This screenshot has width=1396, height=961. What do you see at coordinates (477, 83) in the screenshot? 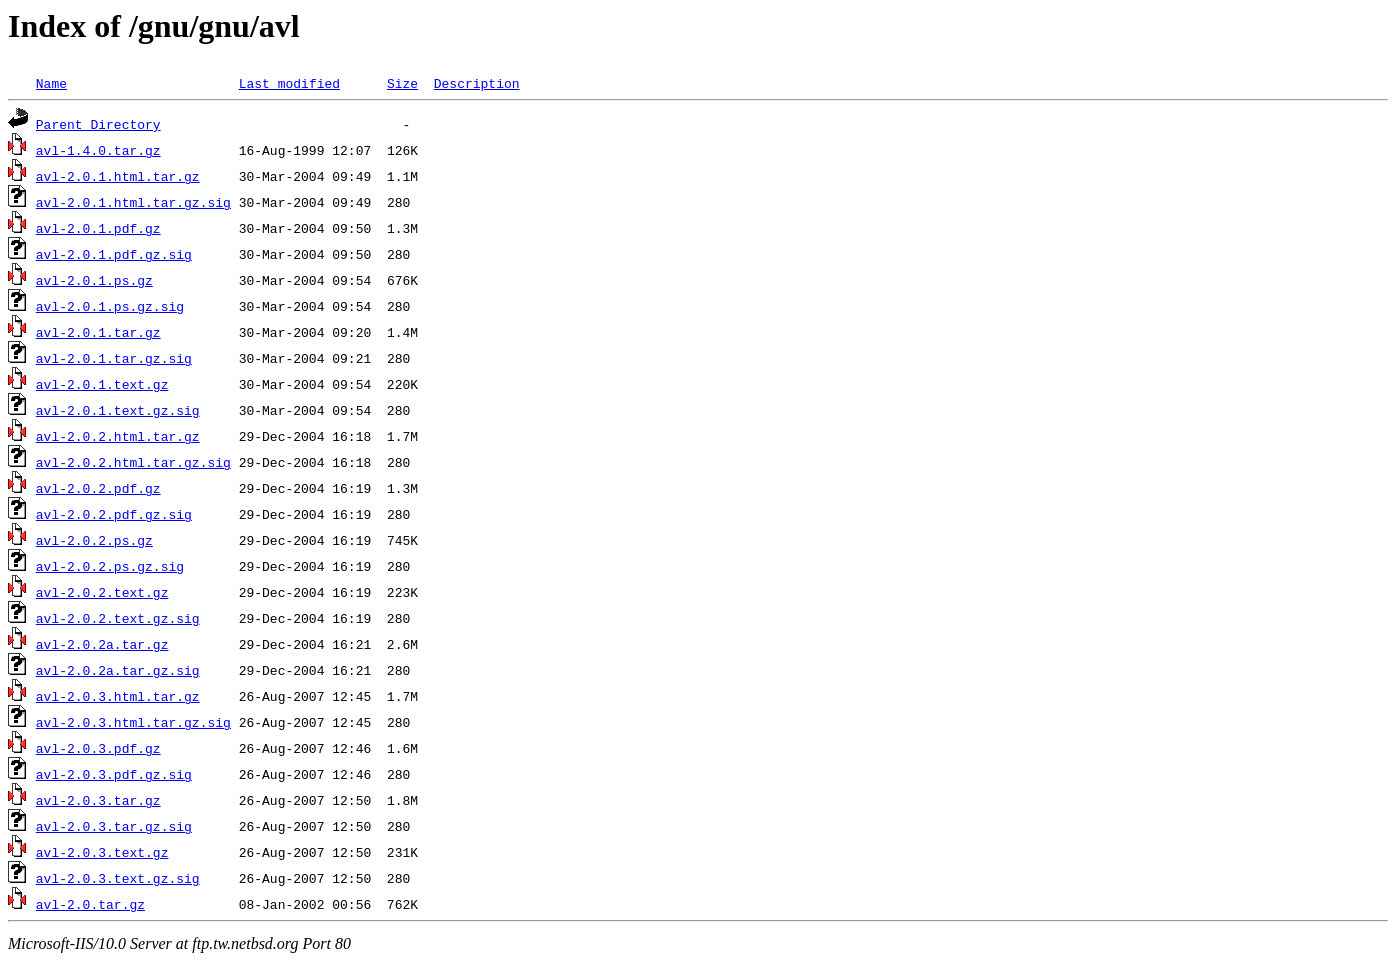
I see `Description` at bounding box center [477, 83].